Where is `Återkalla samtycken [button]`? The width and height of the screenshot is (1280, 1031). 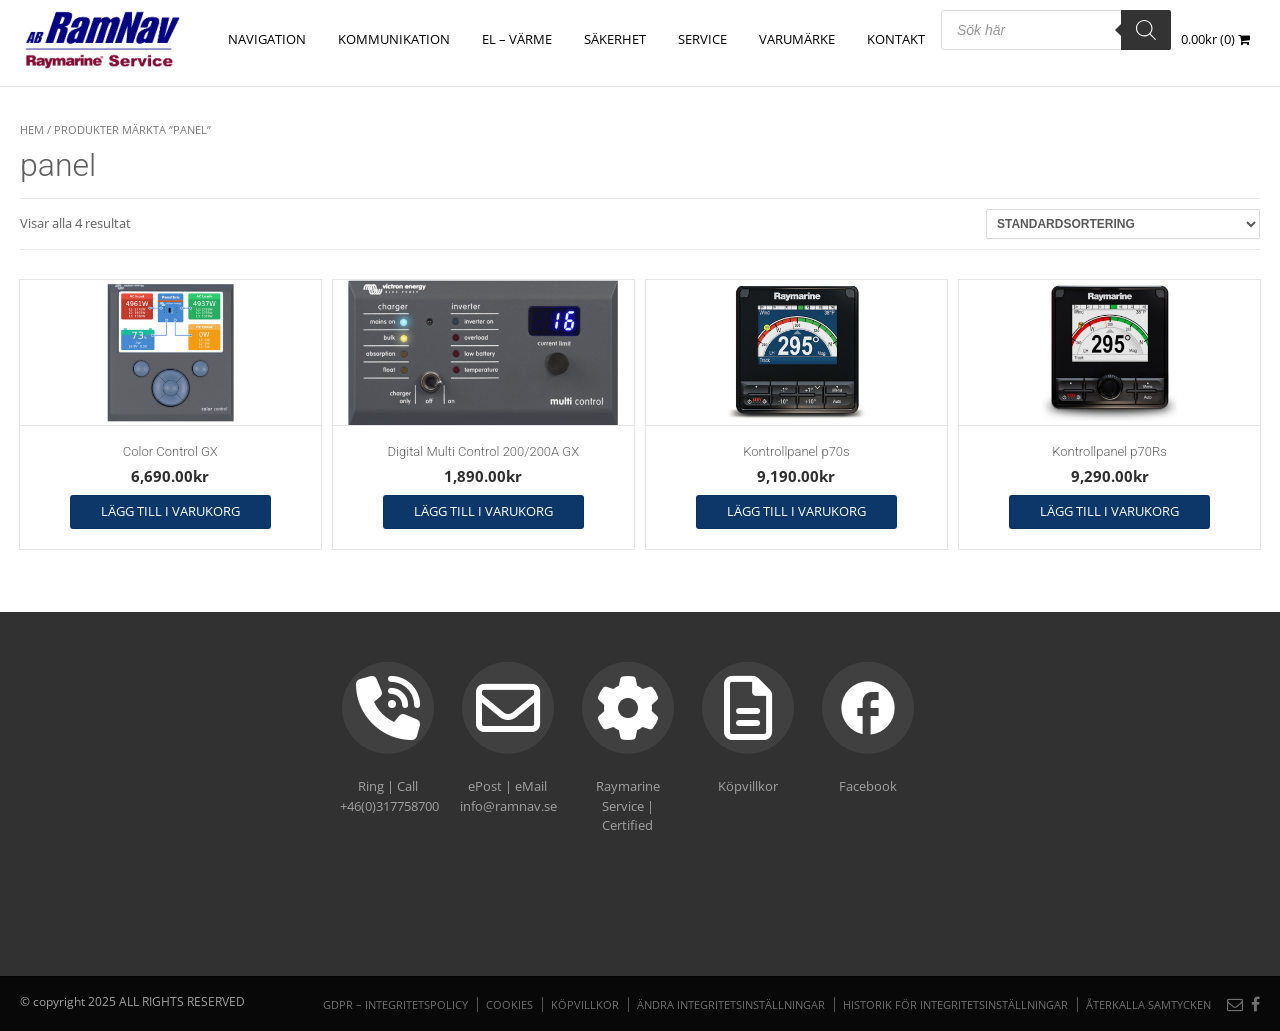
Återkalla samtycken [button] is located at coordinates (1148, 1004).